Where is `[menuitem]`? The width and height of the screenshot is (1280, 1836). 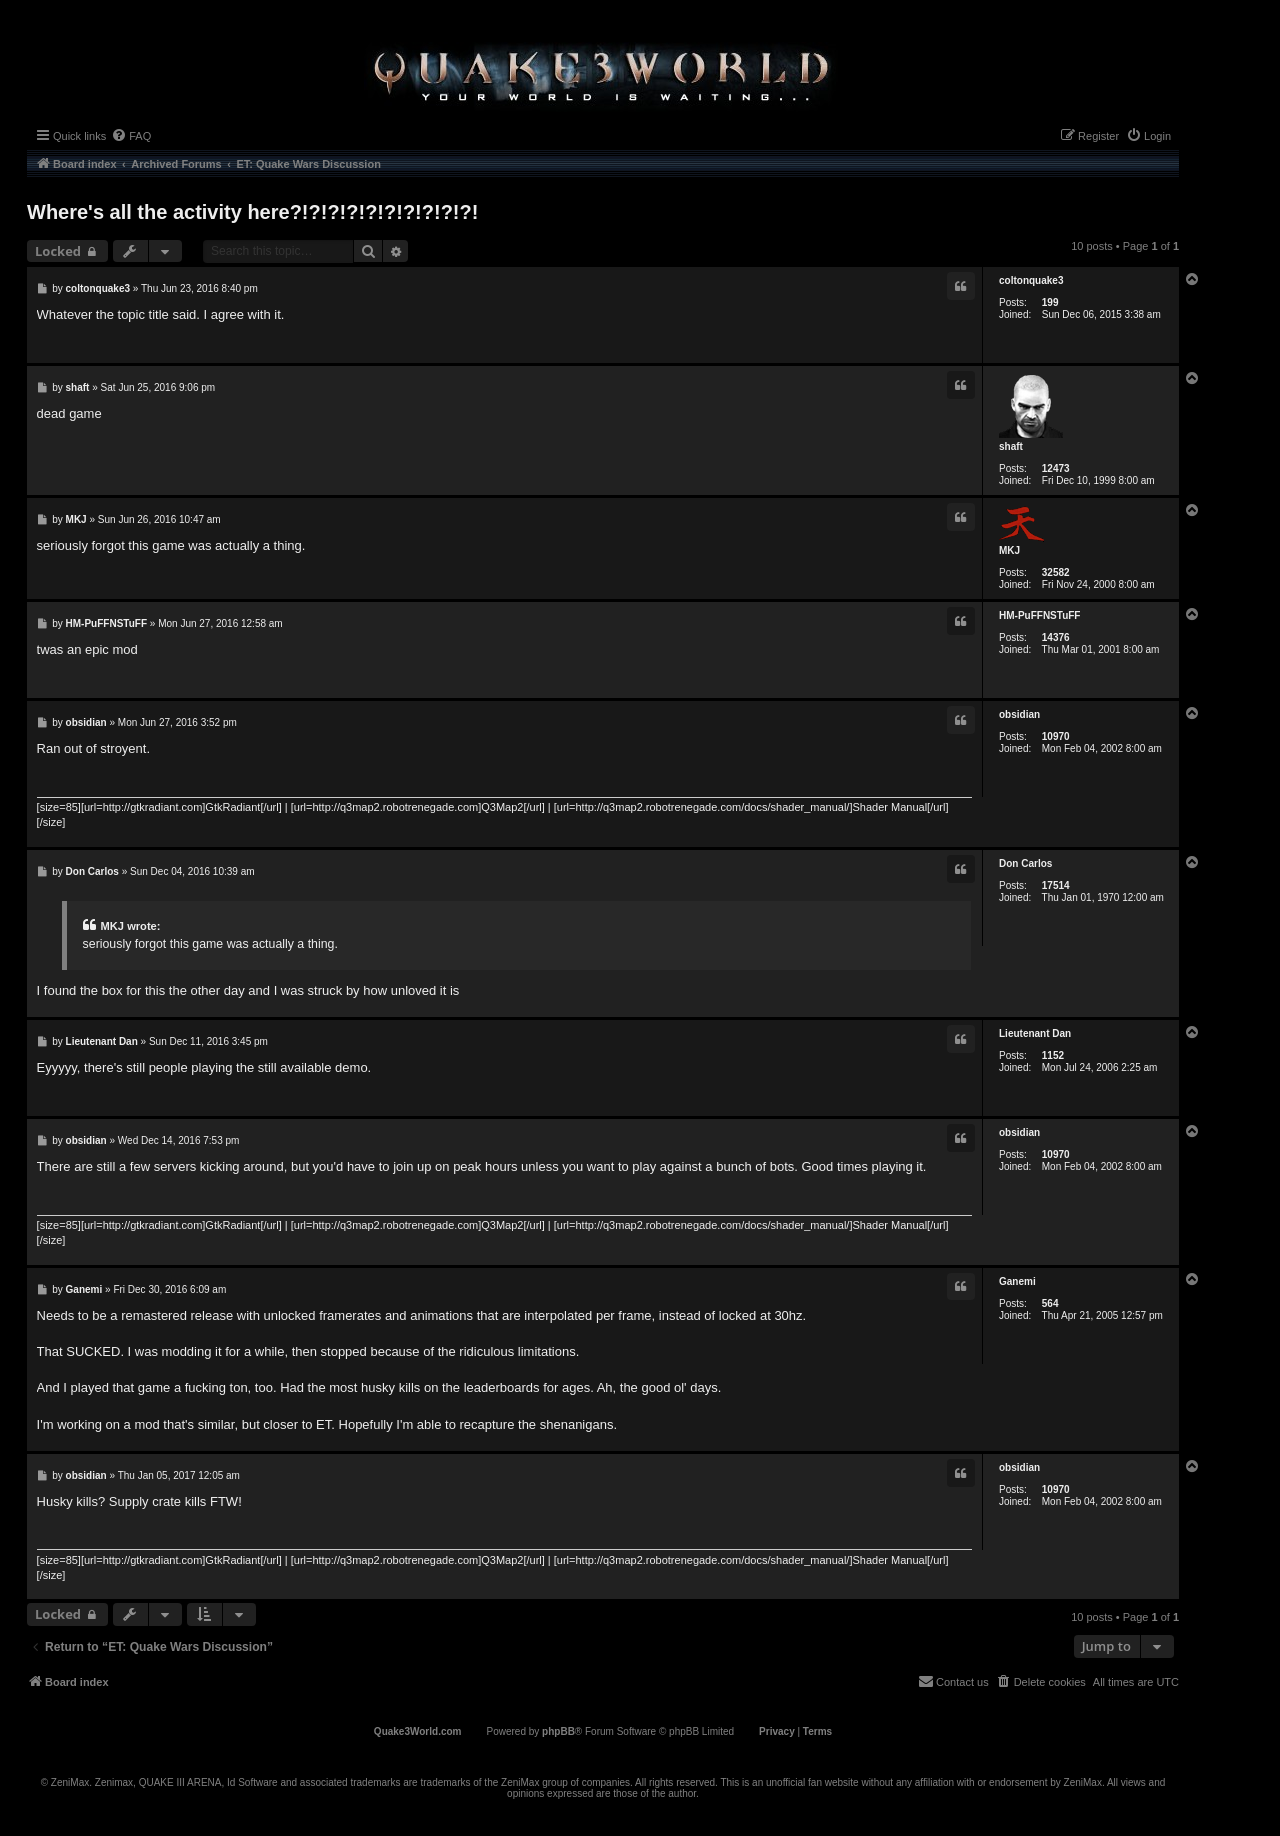
[menuitem] is located at coordinates (131, 136).